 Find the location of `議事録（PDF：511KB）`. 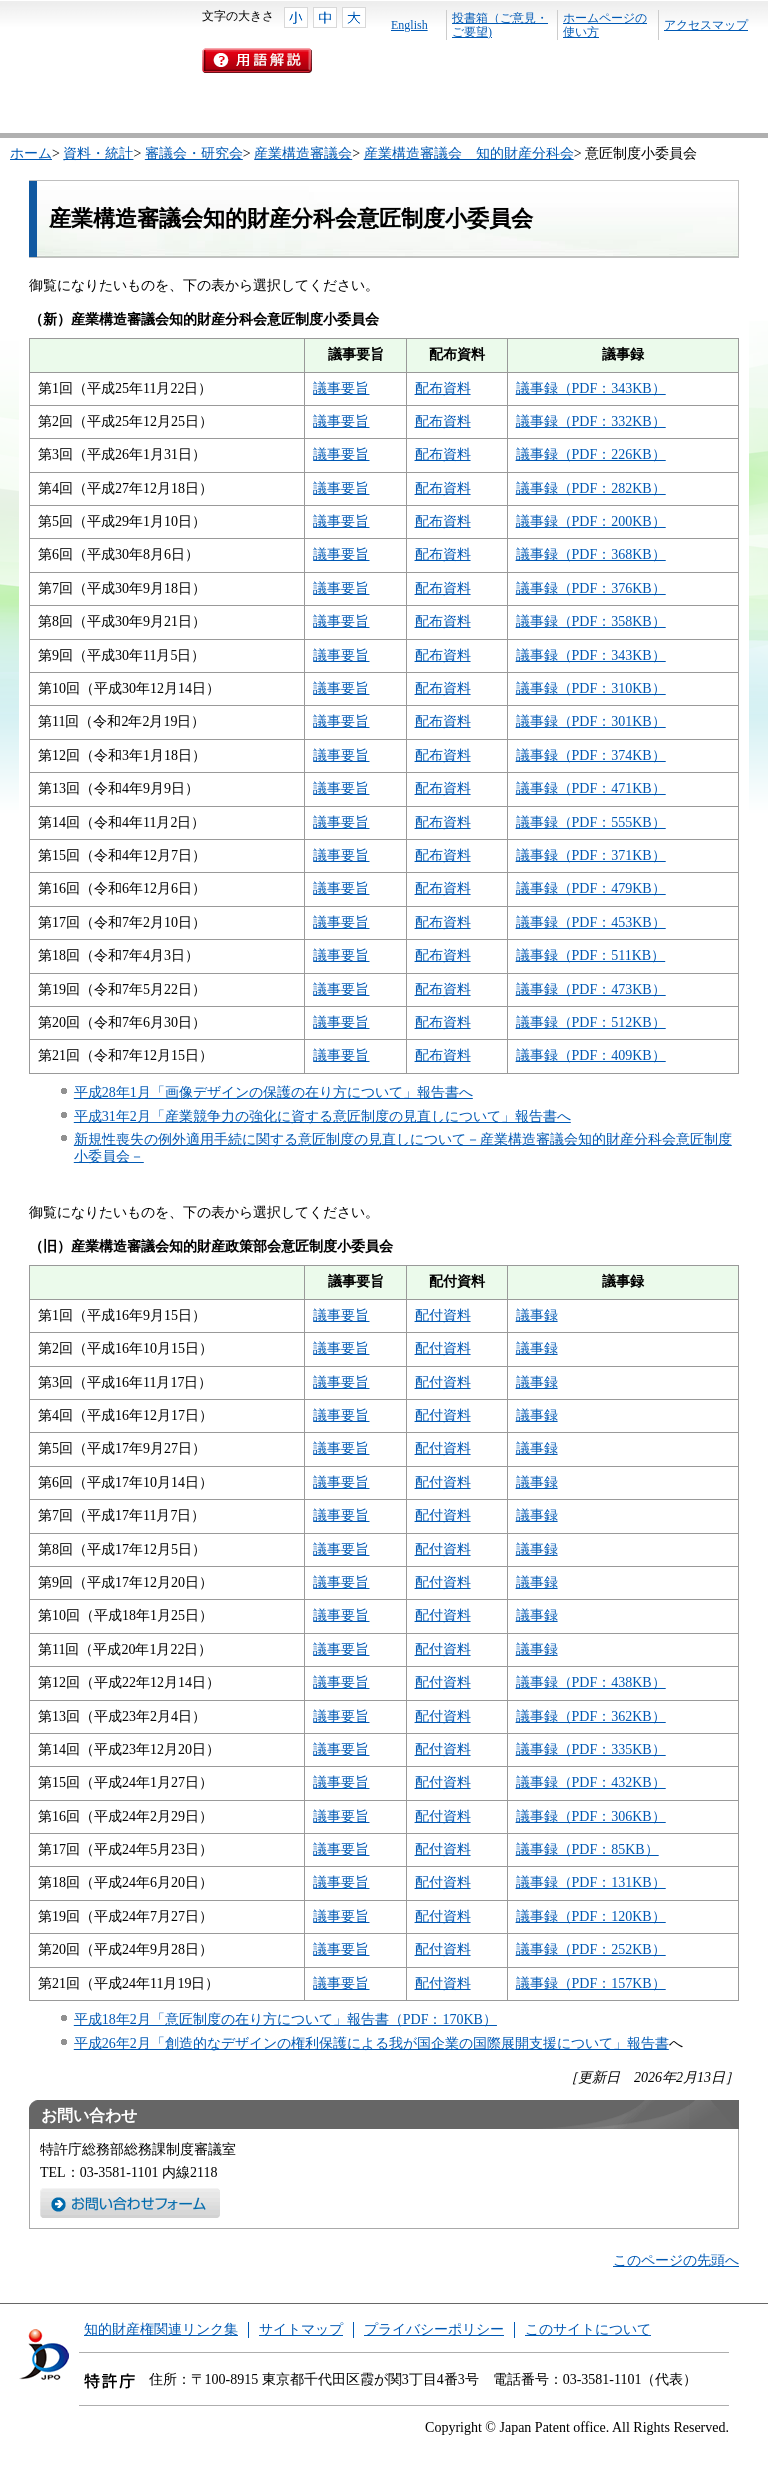

議事録（PDF：511KB） is located at coordinates (591, 955).